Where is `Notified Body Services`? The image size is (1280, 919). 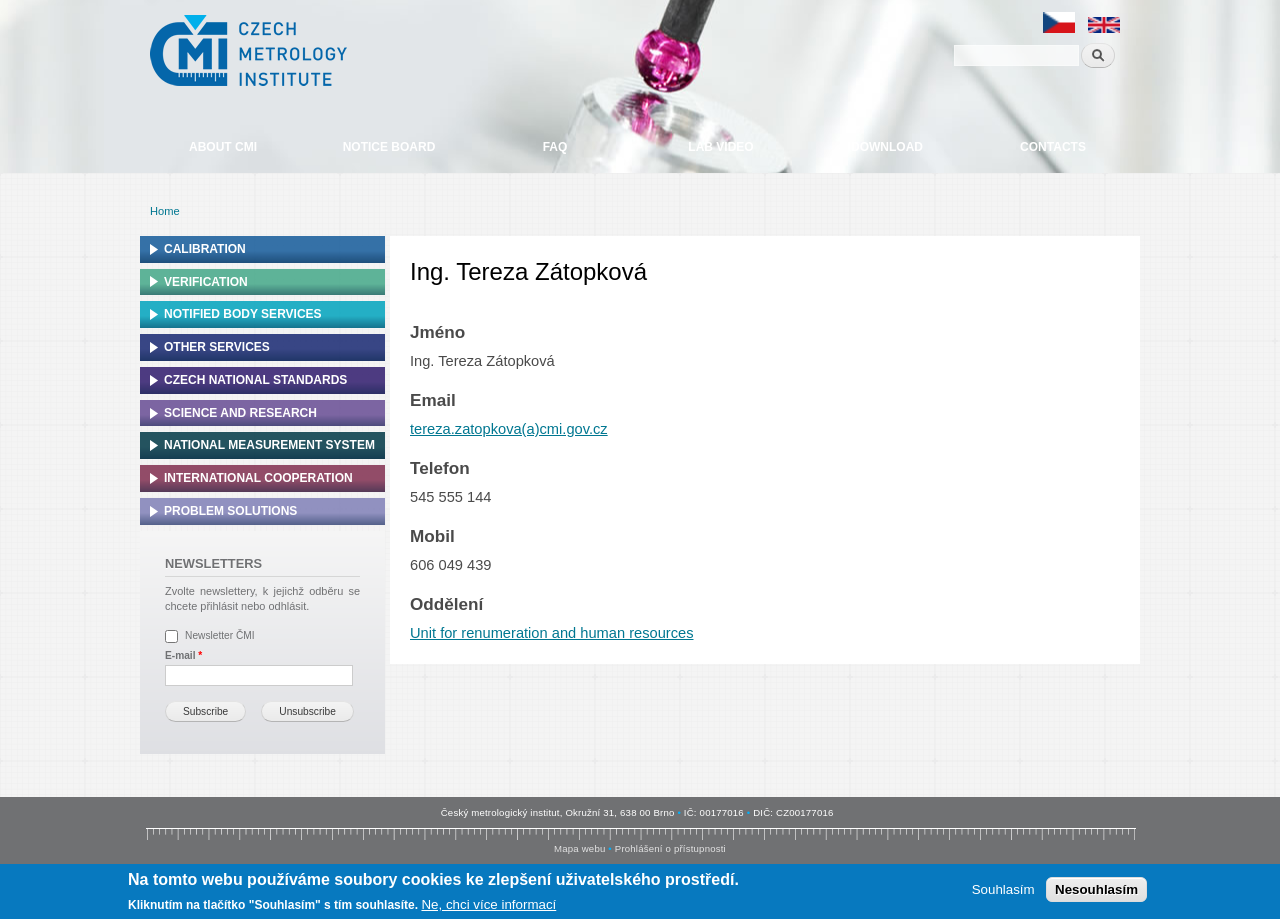
Notified Body Services is located at coordinates (243, 314).